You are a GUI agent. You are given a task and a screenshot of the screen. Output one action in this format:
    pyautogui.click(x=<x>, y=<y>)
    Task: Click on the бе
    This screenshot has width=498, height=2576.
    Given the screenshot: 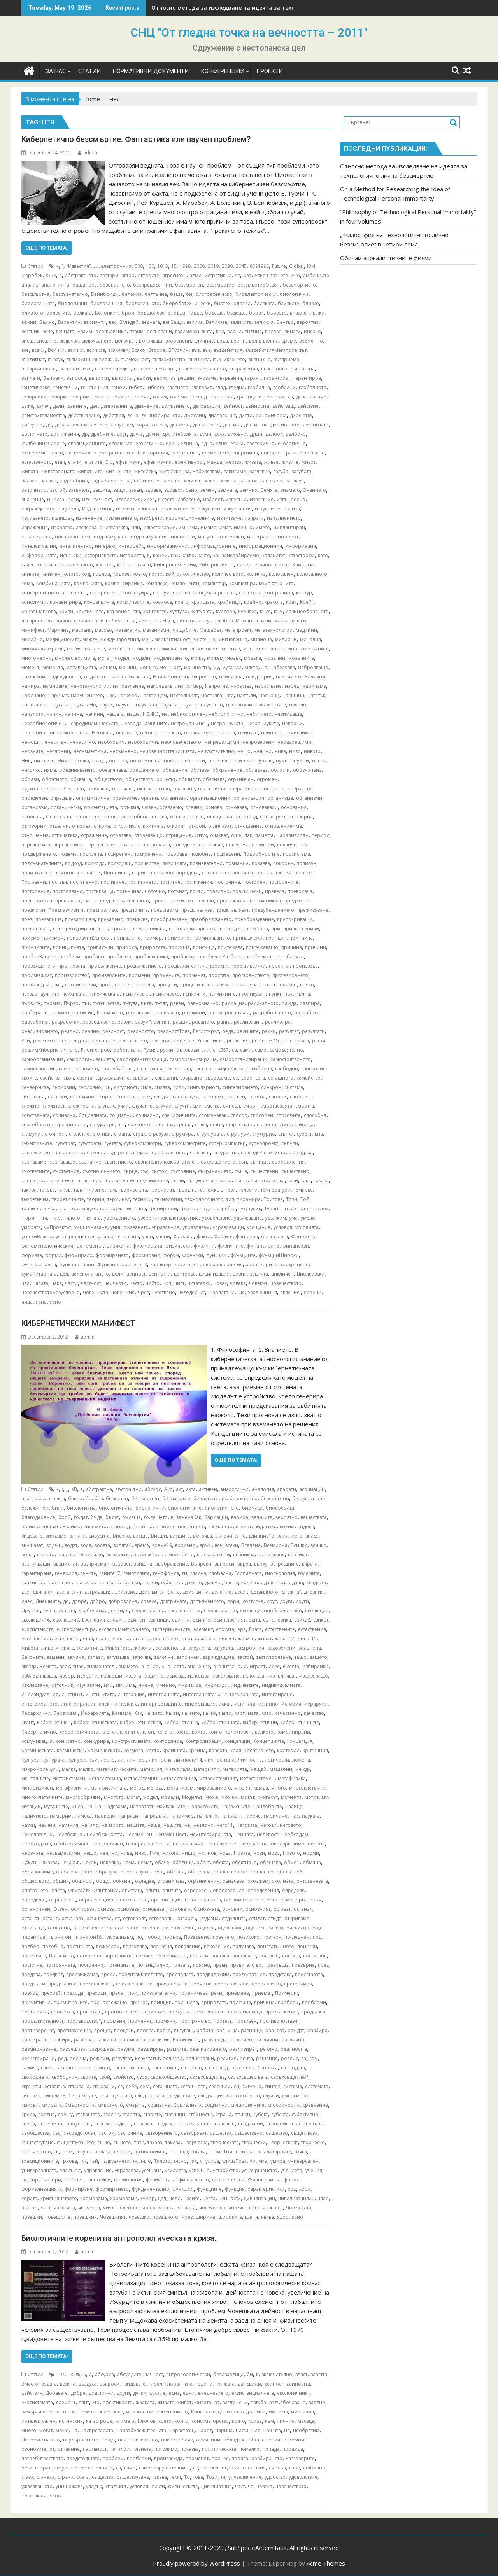 What is the action you would take?
    pyautogui.click(x=88, y=1498)
    